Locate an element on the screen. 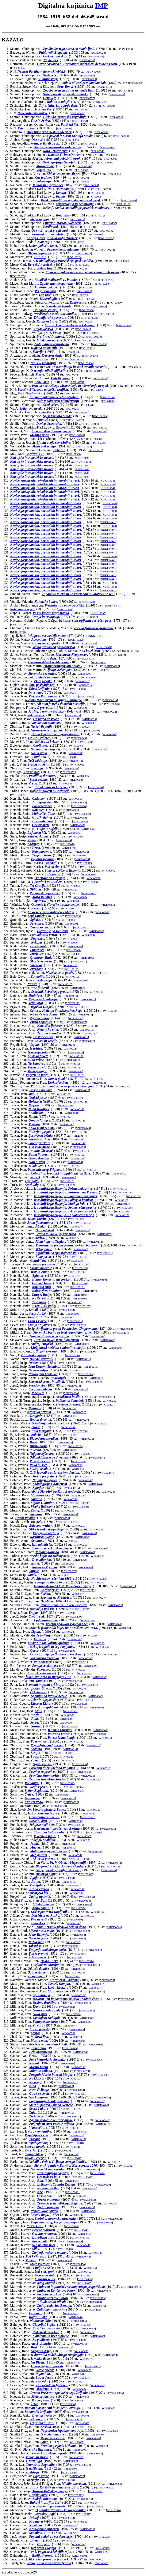 The image size is (146, 2576). WIKI00263 is located at coordinates (97, 1556).